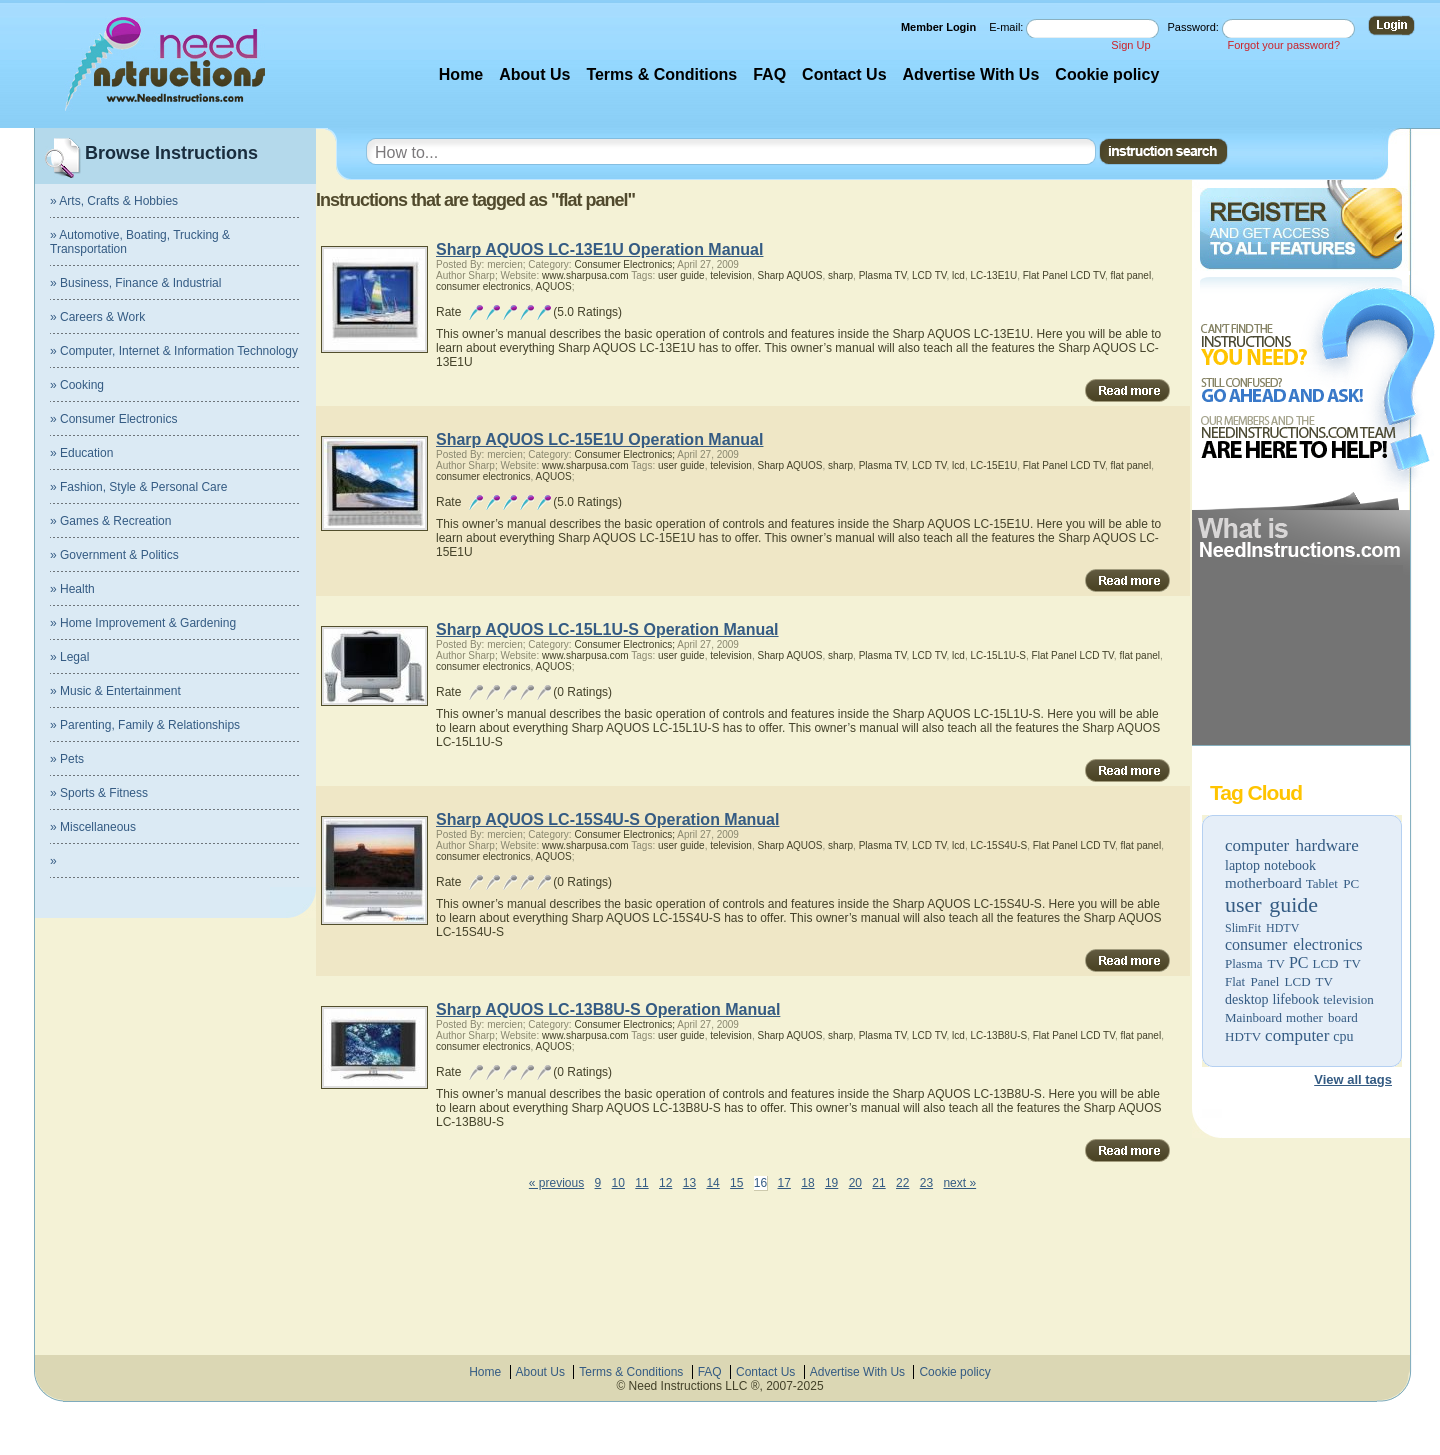  I want to click on Password:, so click(1195, 27).